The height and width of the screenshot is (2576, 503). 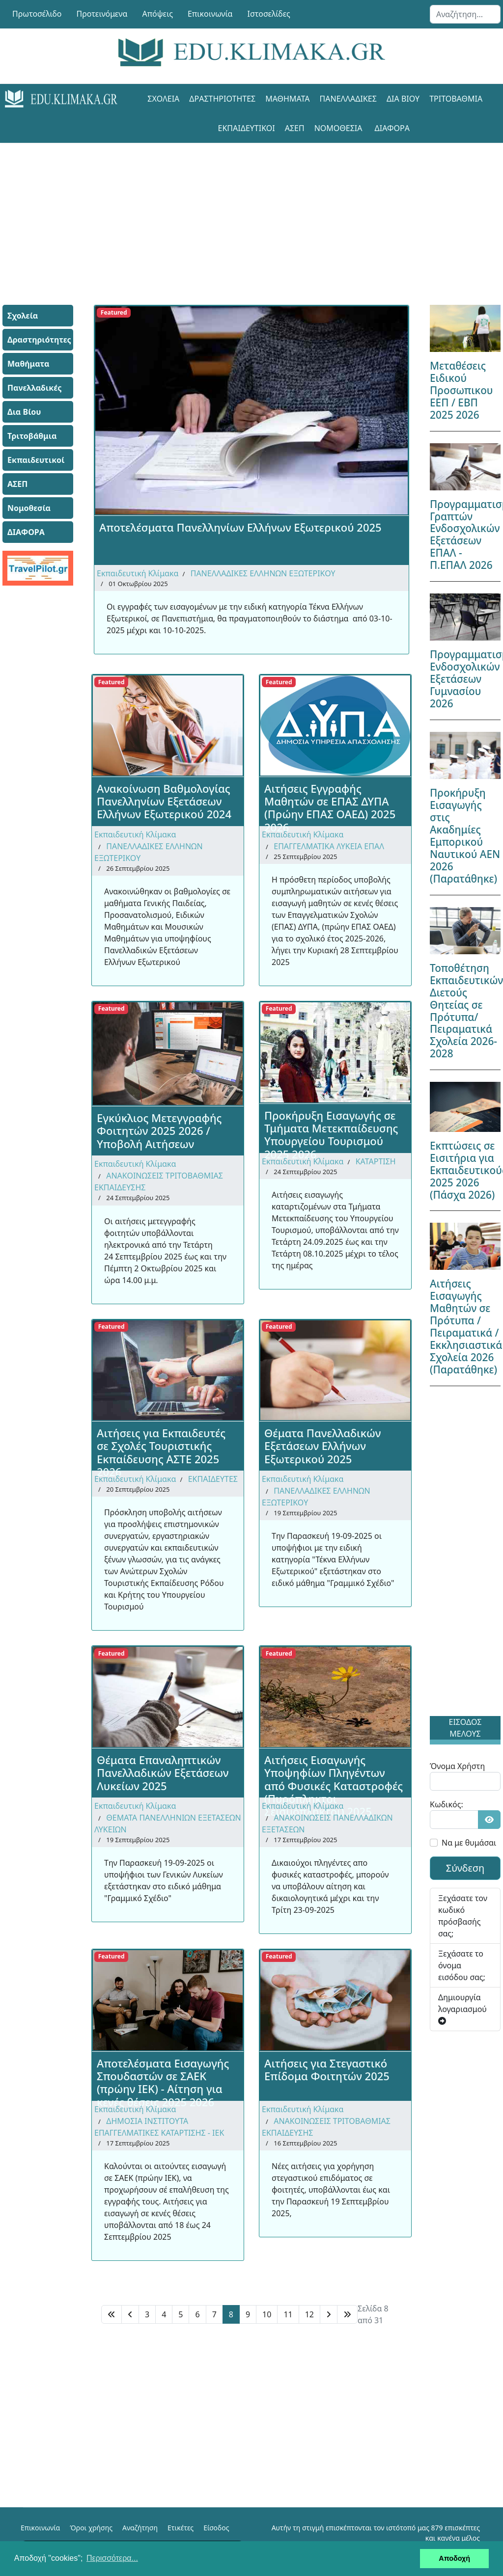 What do you see at coordinates (376, 1161) in the screenshot?
I see `ΚΑΤΑΡΤΙΣΗ` at bounding box center [376, 1161].